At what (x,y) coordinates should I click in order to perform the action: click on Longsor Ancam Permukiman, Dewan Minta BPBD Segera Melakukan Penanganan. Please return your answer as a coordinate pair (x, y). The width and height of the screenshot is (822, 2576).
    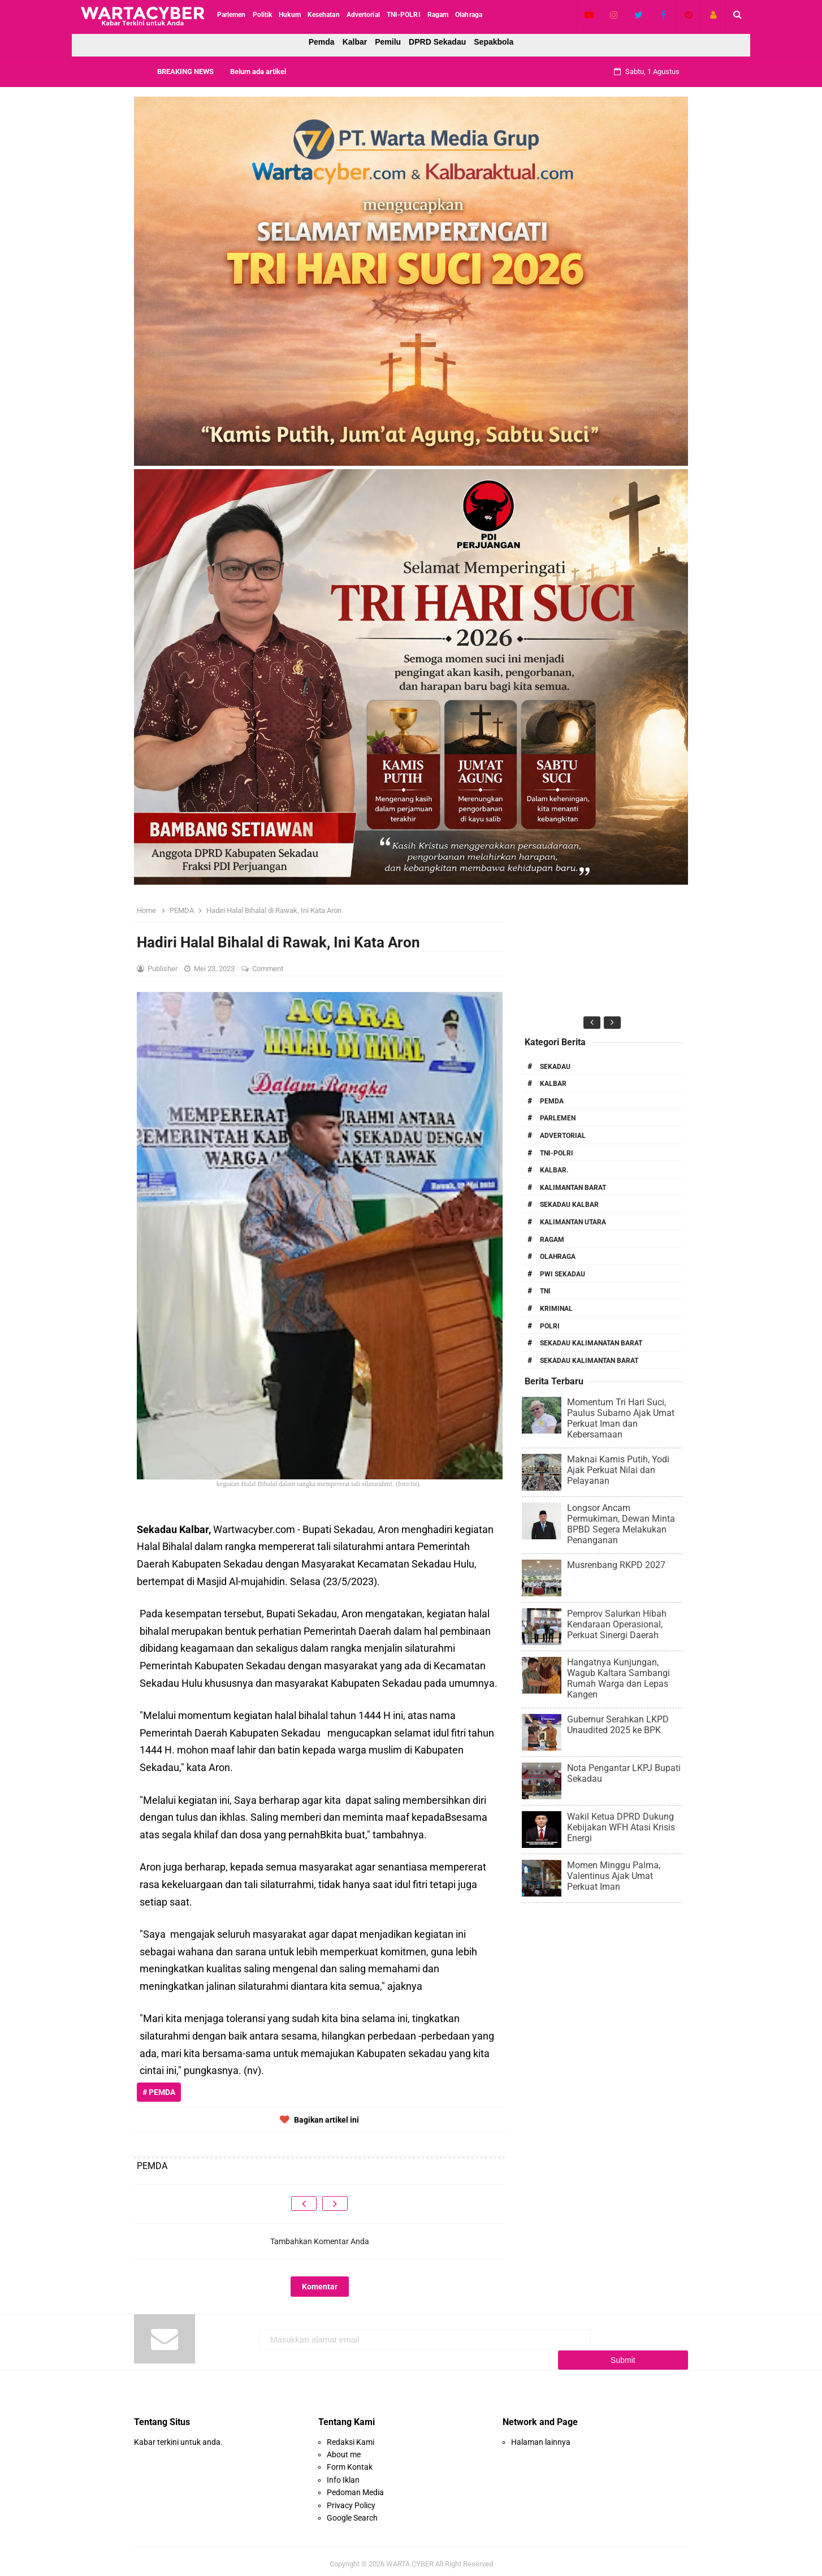
    Looking at the image, I should click on (621, 1524).